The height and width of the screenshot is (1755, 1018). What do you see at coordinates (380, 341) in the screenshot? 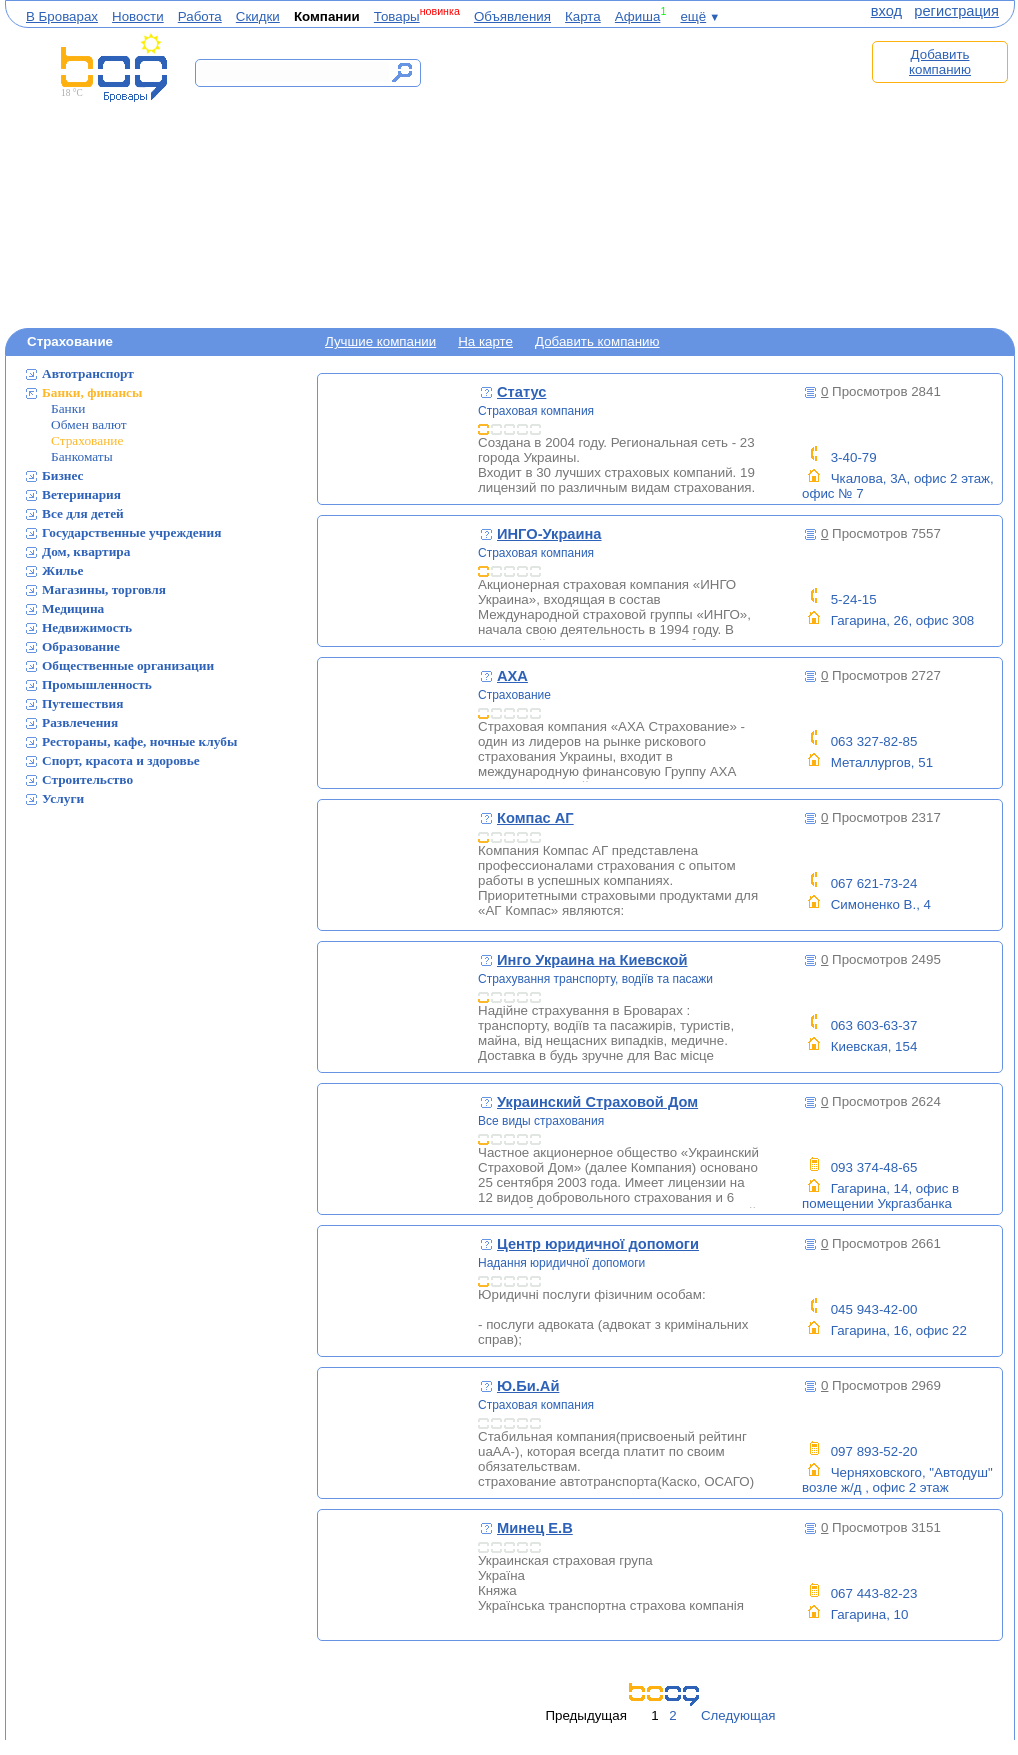
I see `Лучшие компании` at bounding box center [380, 341].